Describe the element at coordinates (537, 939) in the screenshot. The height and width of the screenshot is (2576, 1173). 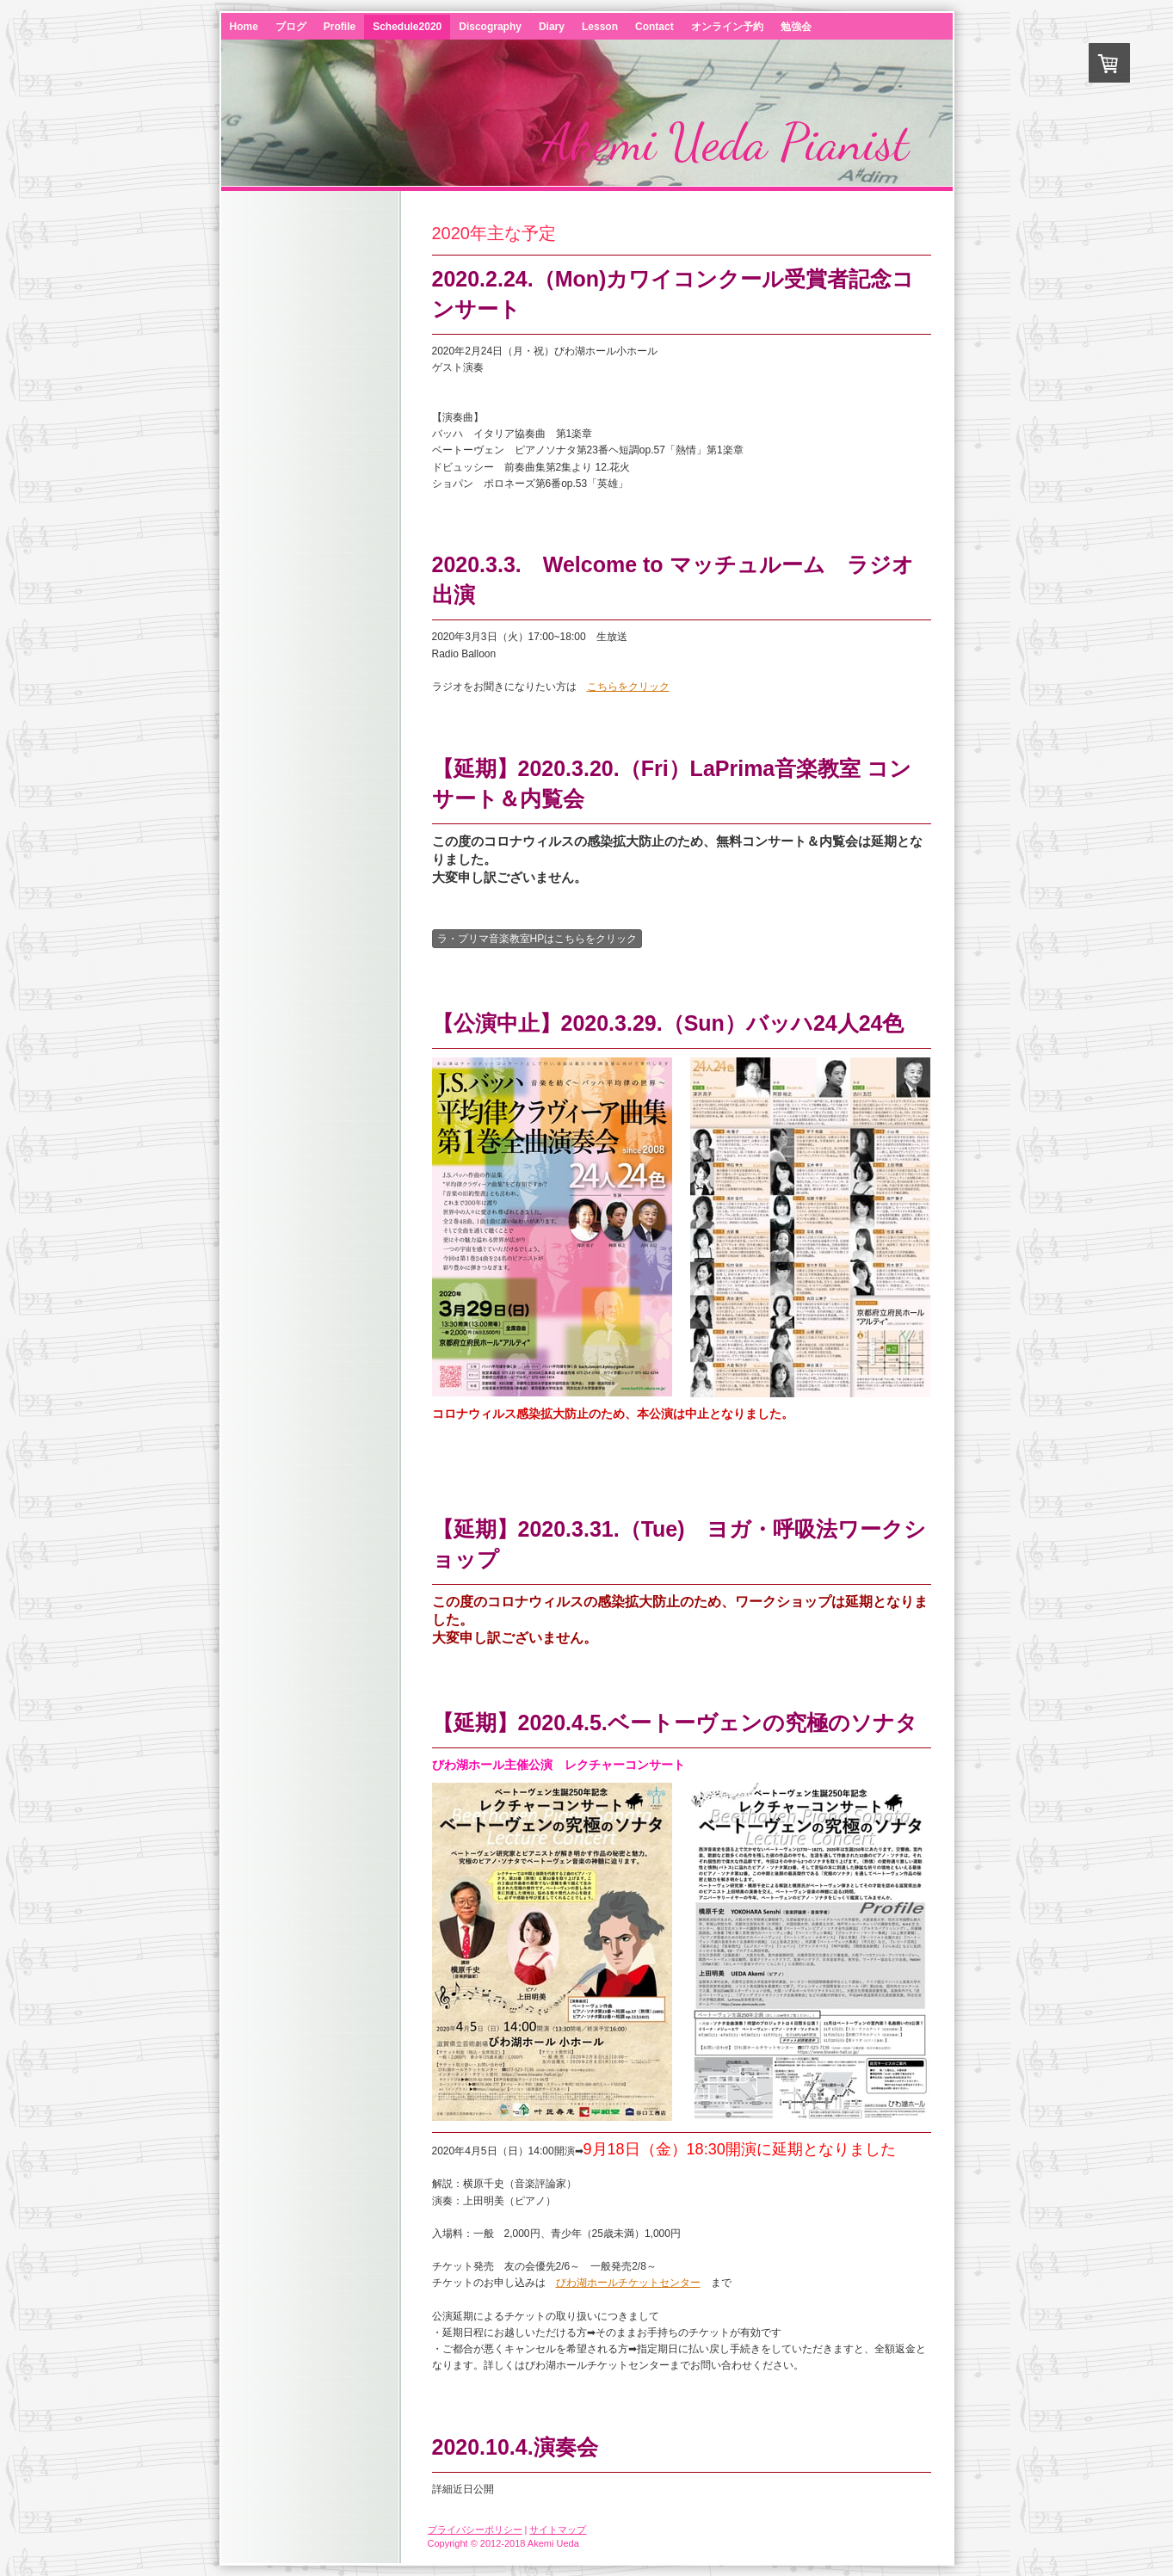
I see `ラ・プリマ音楽教室HPはこちらをクリック` at that location.